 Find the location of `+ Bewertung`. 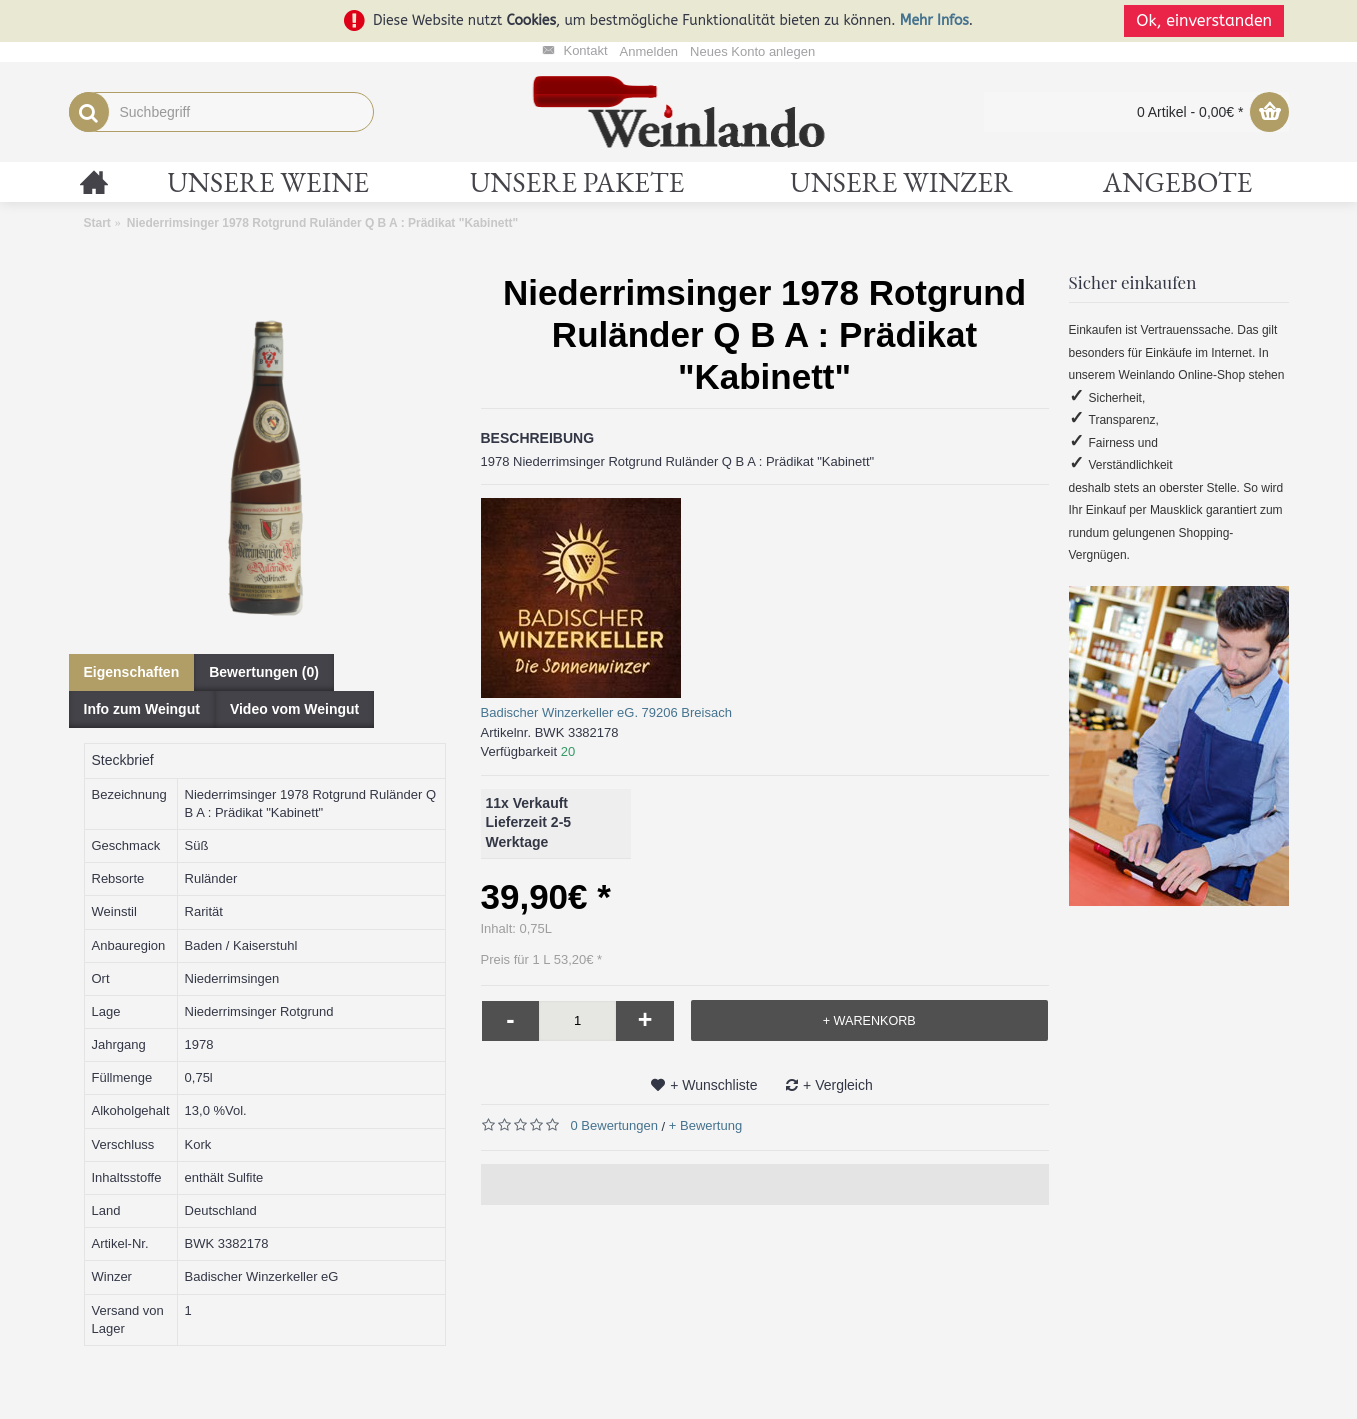

+ Bewertung is located at coordinates (705, 1125).